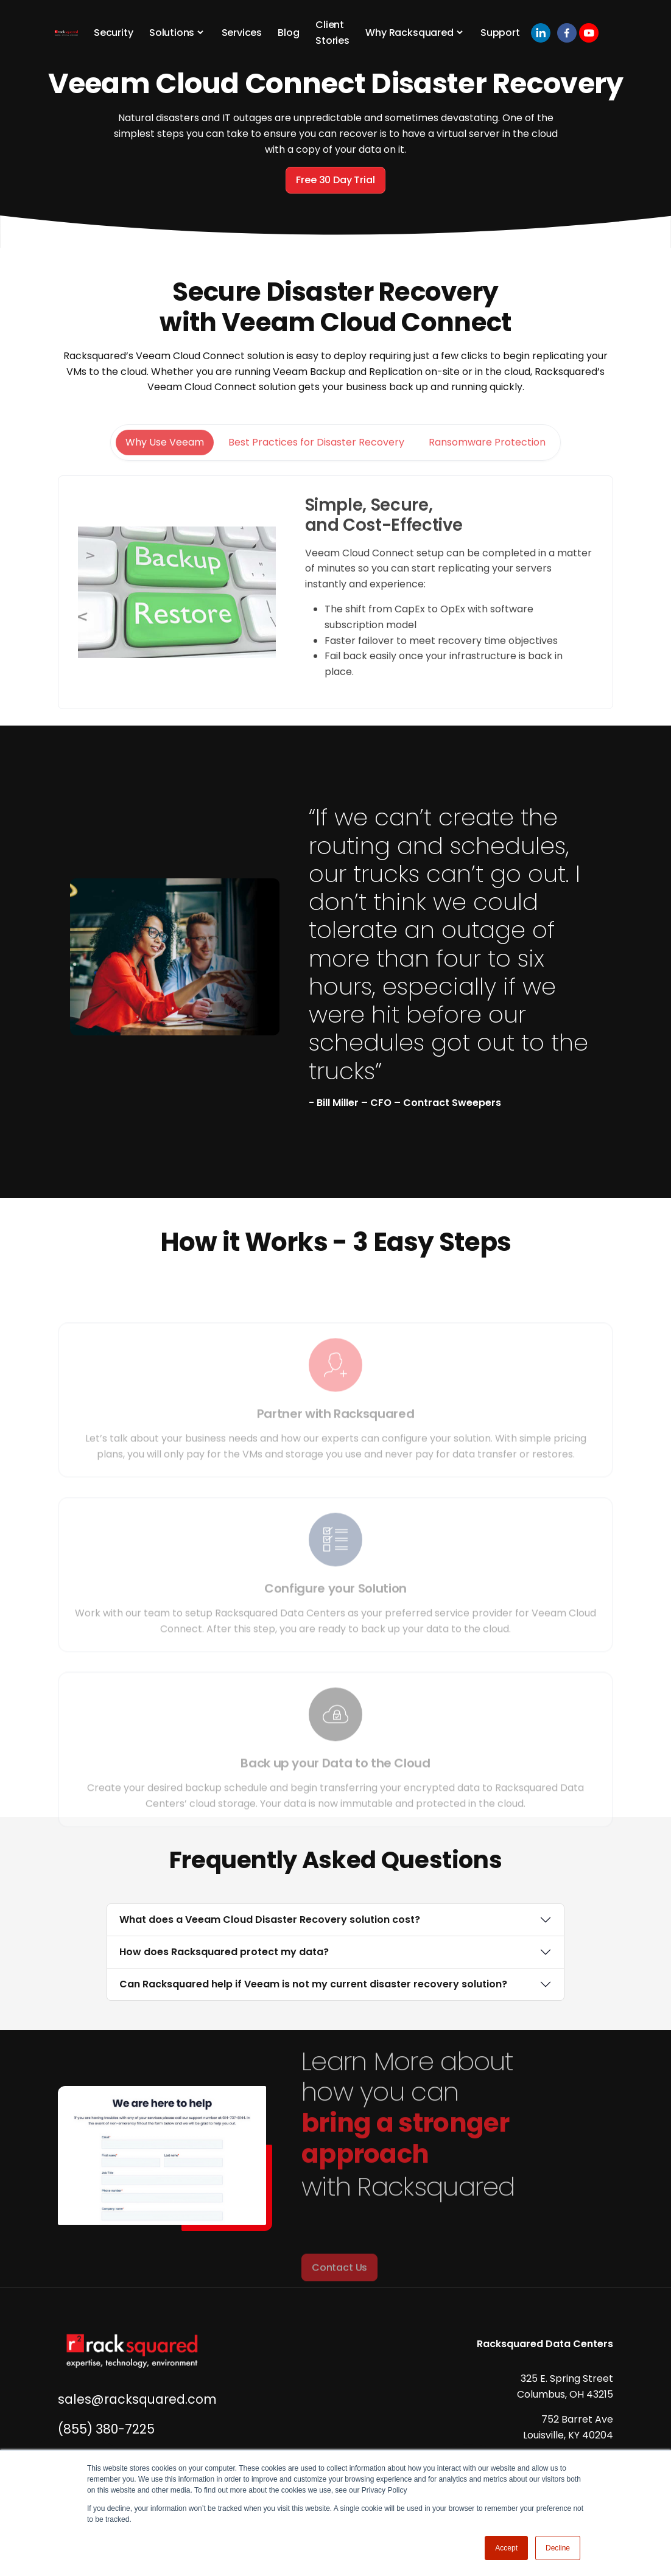 The image size is (671, 2576). What do you see at coordinates (224, 1952) in the screenshot?
I see `How does Racksquared protect my data?` at bounding box center [224, 1952].